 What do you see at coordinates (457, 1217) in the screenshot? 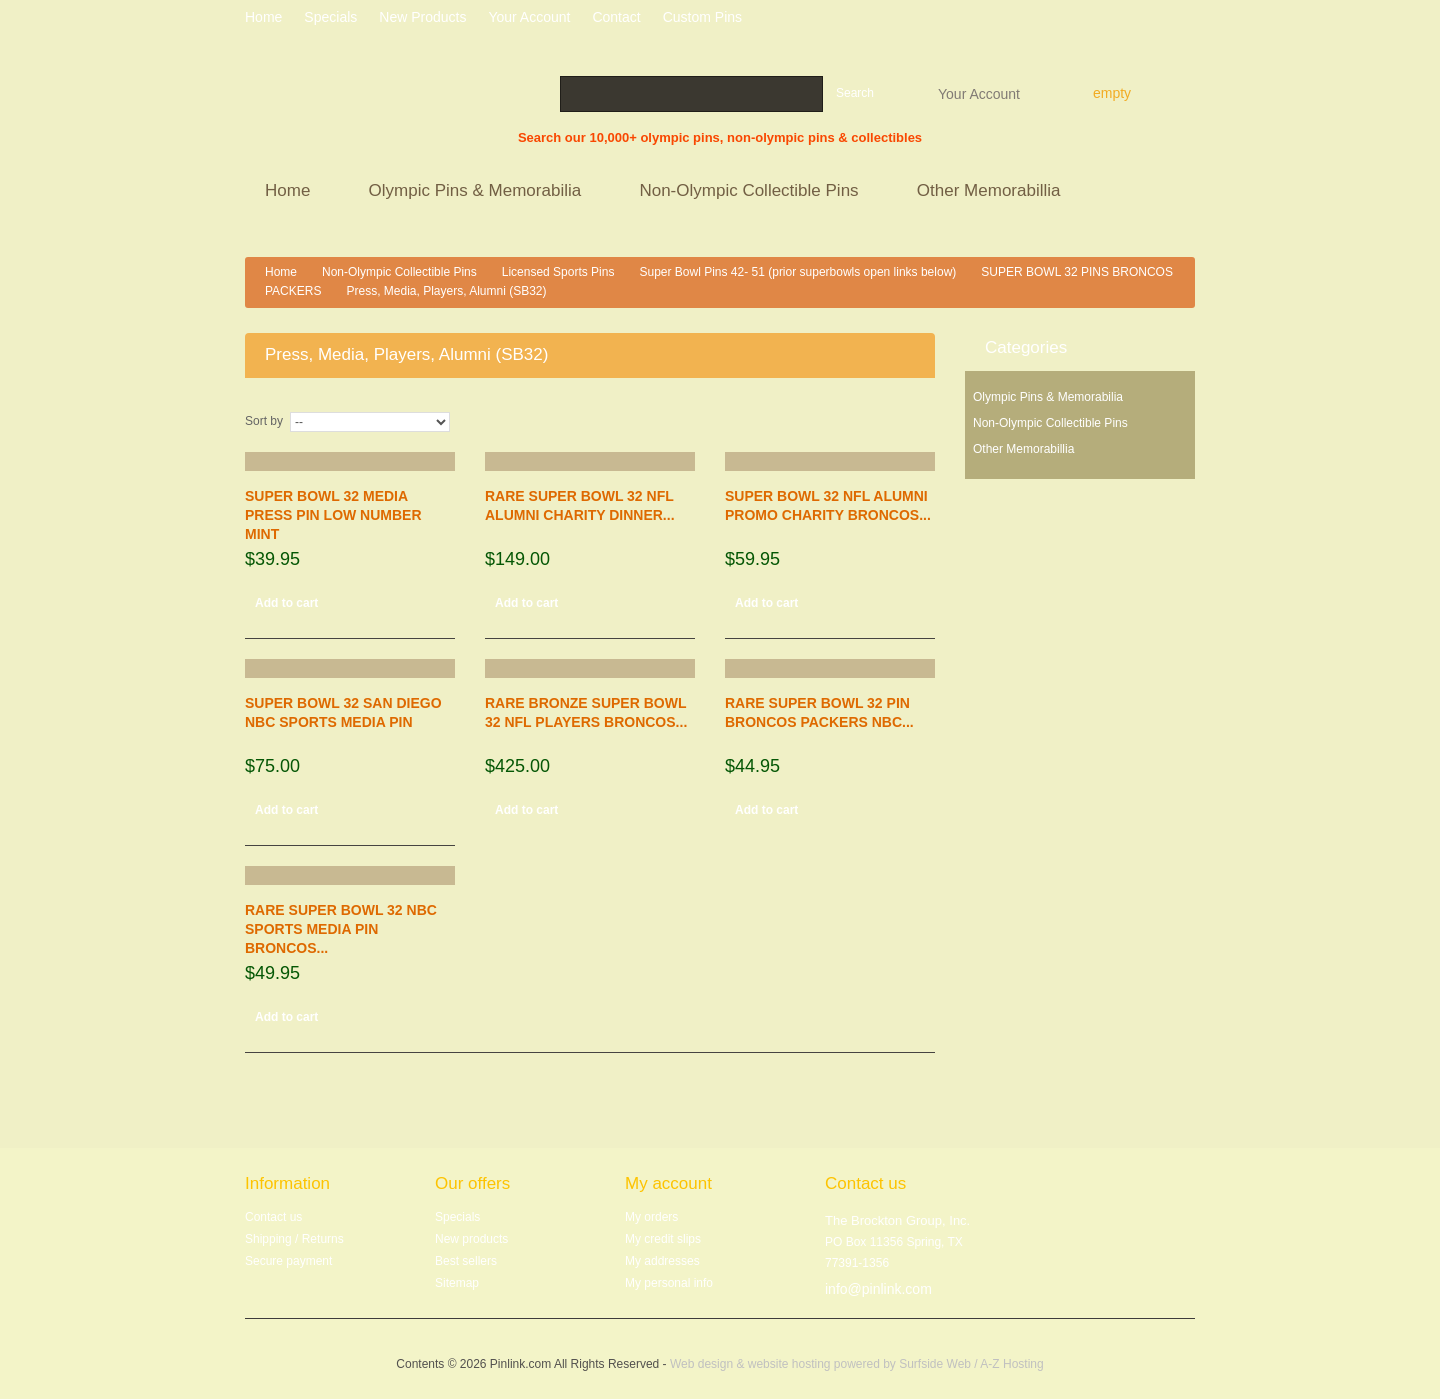
I see `Specials` at bounding box center [457, 1217].